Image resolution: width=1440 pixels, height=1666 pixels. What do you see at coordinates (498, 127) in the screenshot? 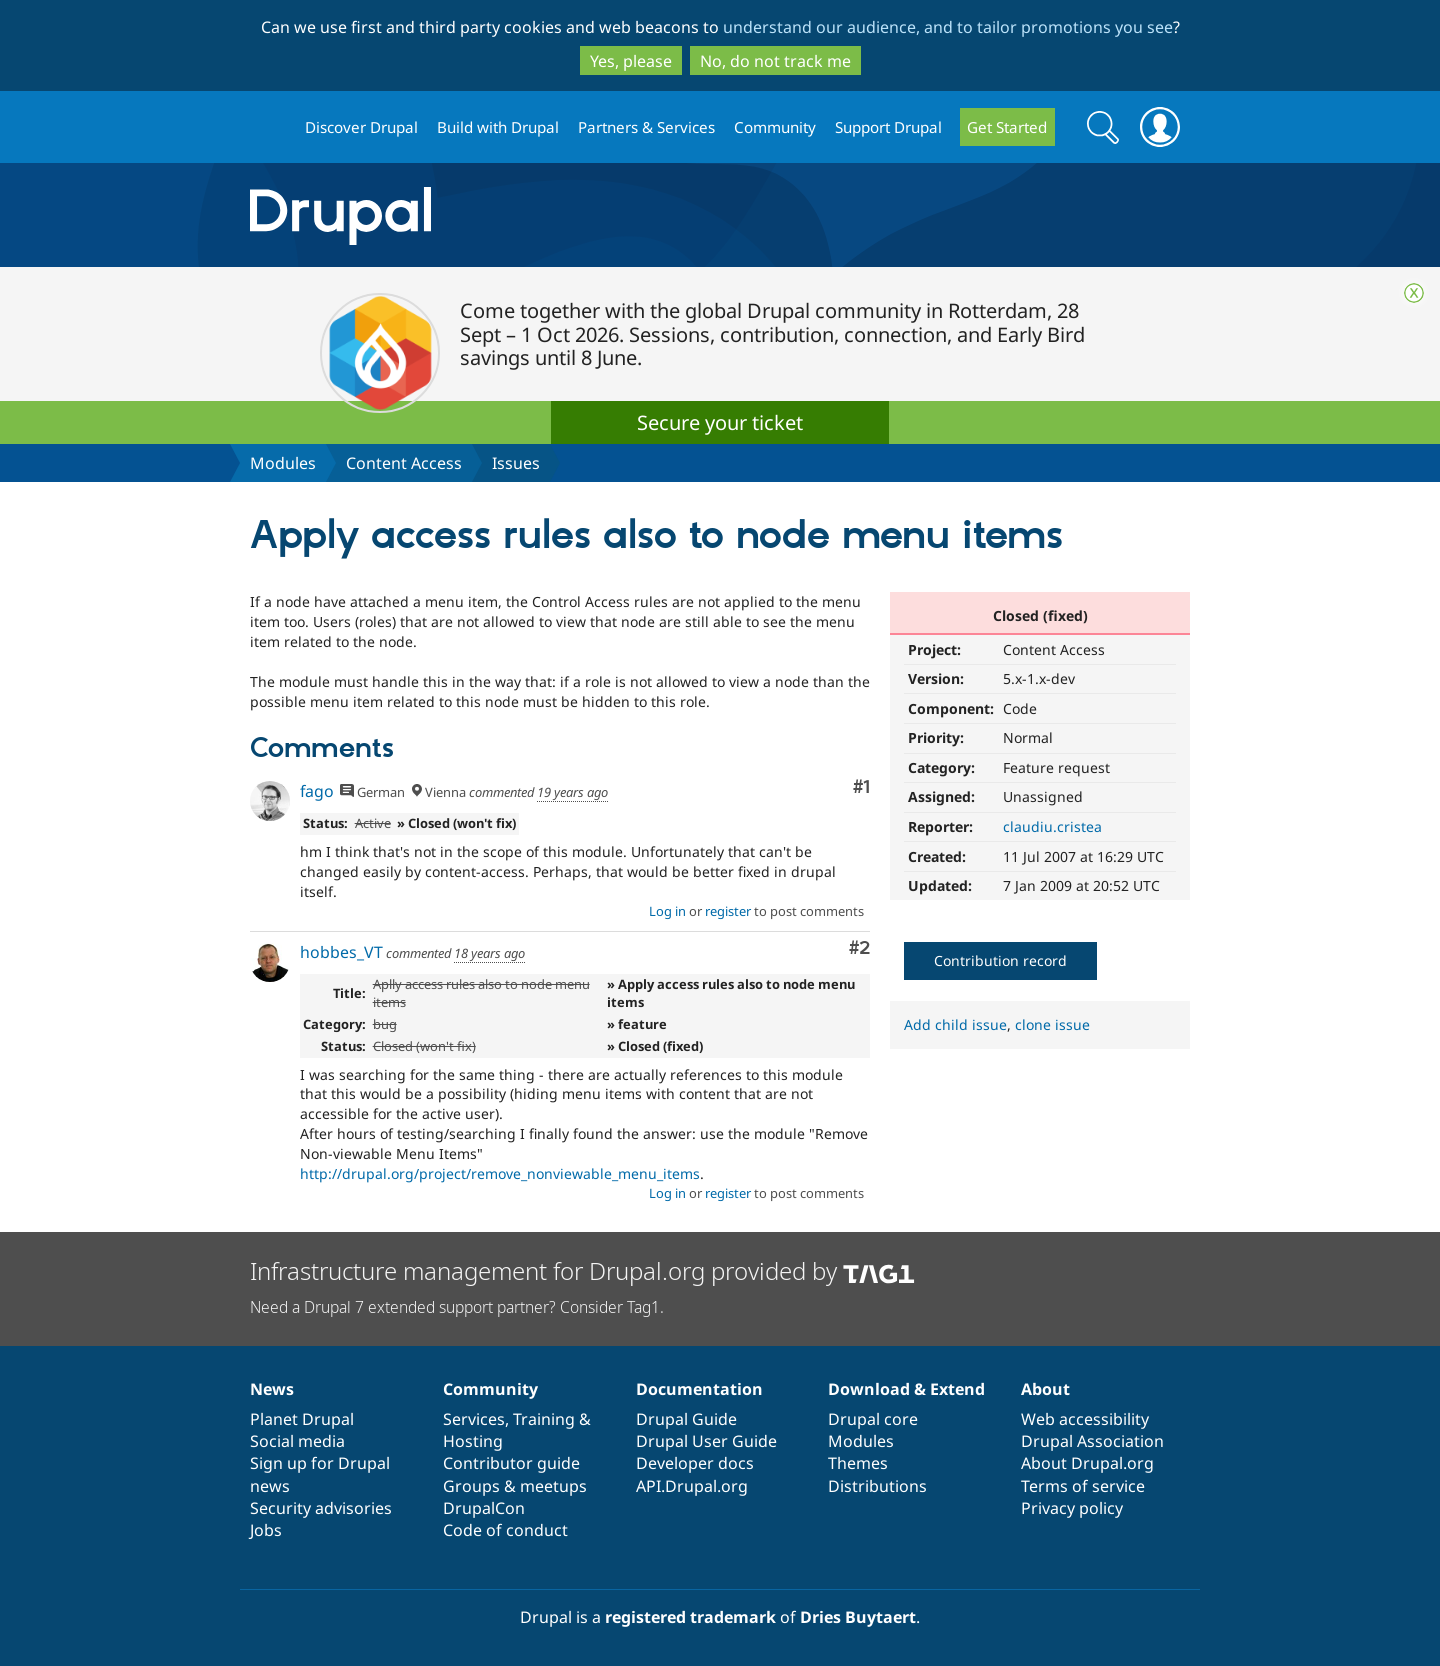
I see `Build with Drupal` at bounding box center [498, 127].